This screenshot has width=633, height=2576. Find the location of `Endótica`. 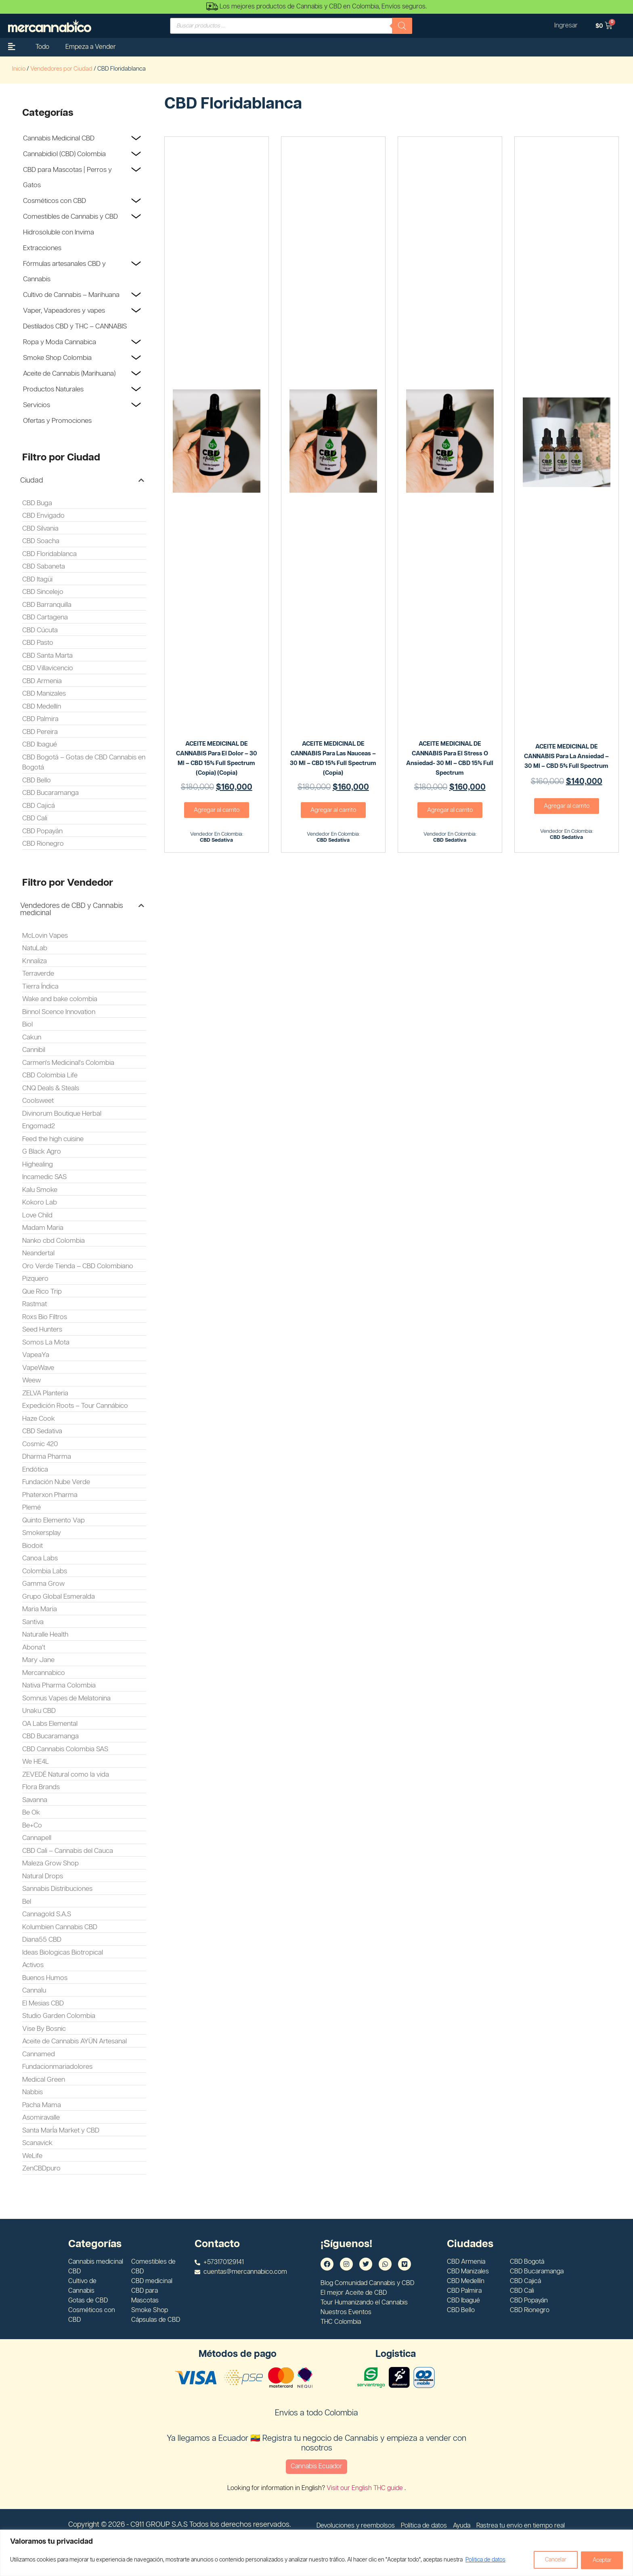

Endótica is located at coordinates (35, 1469).